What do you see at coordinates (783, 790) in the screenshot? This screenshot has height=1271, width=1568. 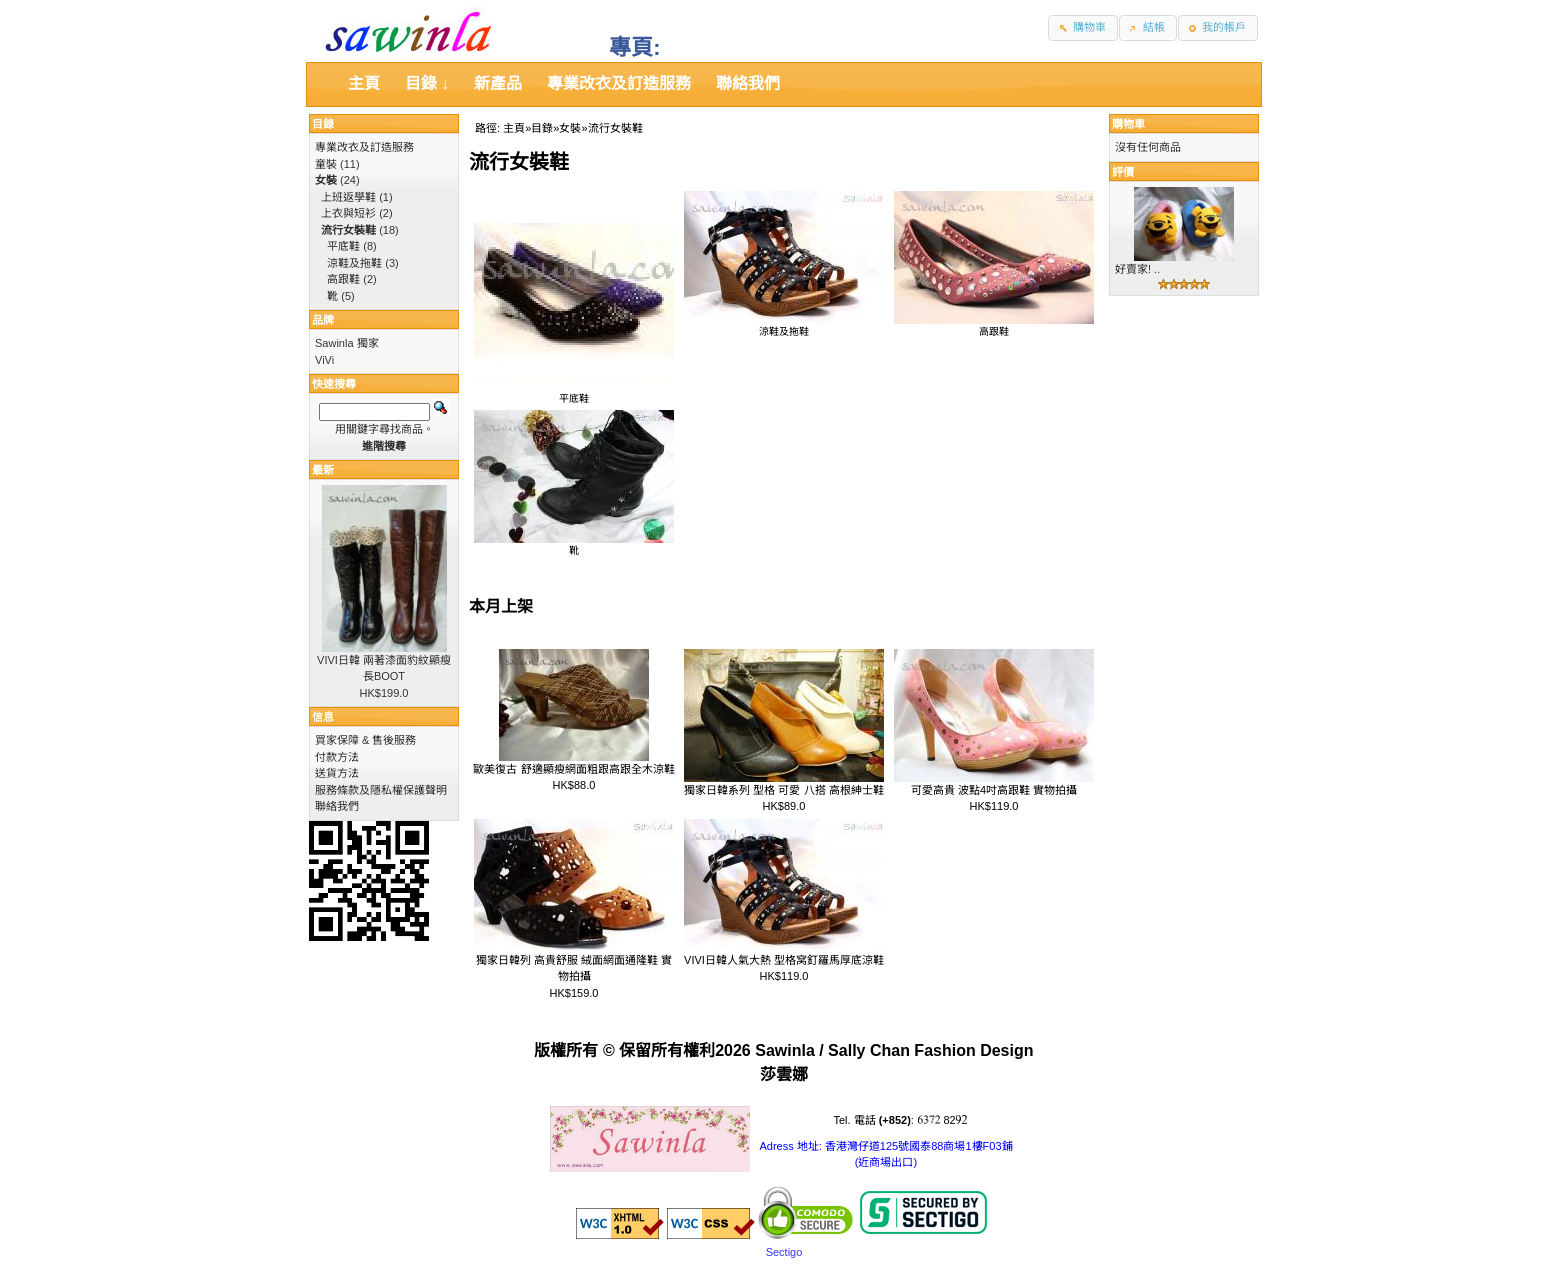 I see `獨家日韓系列 型格 可愛 八搭 高根紳士鞋` at bounding box center [783, 790].